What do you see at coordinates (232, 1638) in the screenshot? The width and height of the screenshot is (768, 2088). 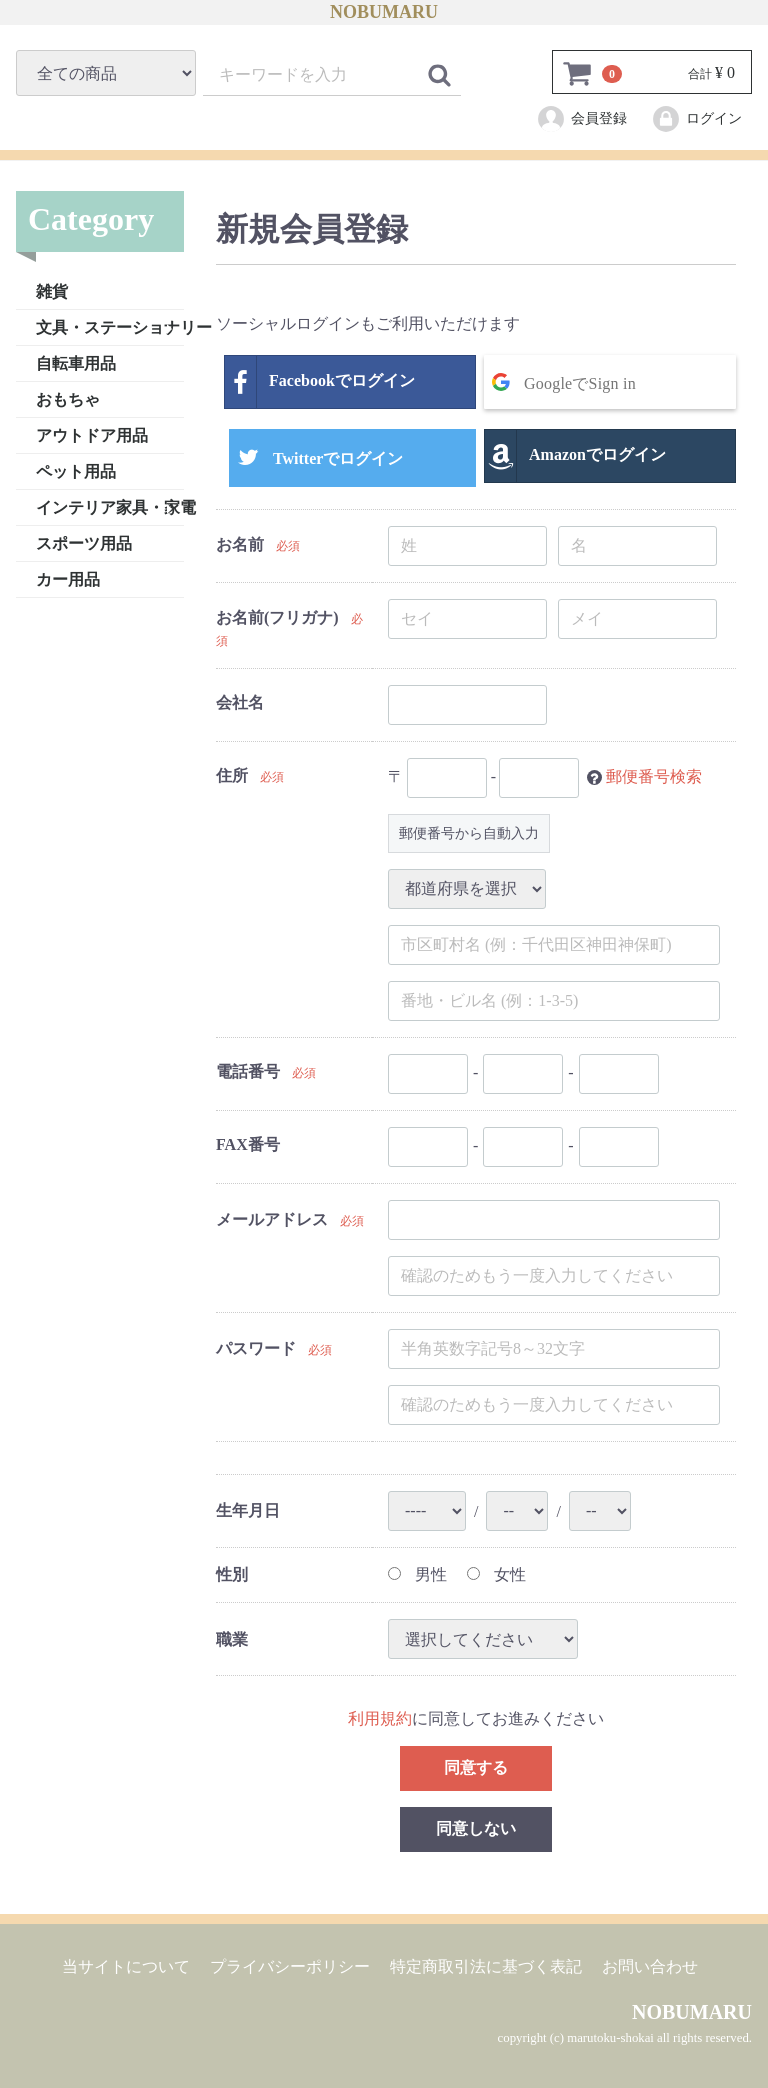 I see `職業` at bounding box center [232, 1638].